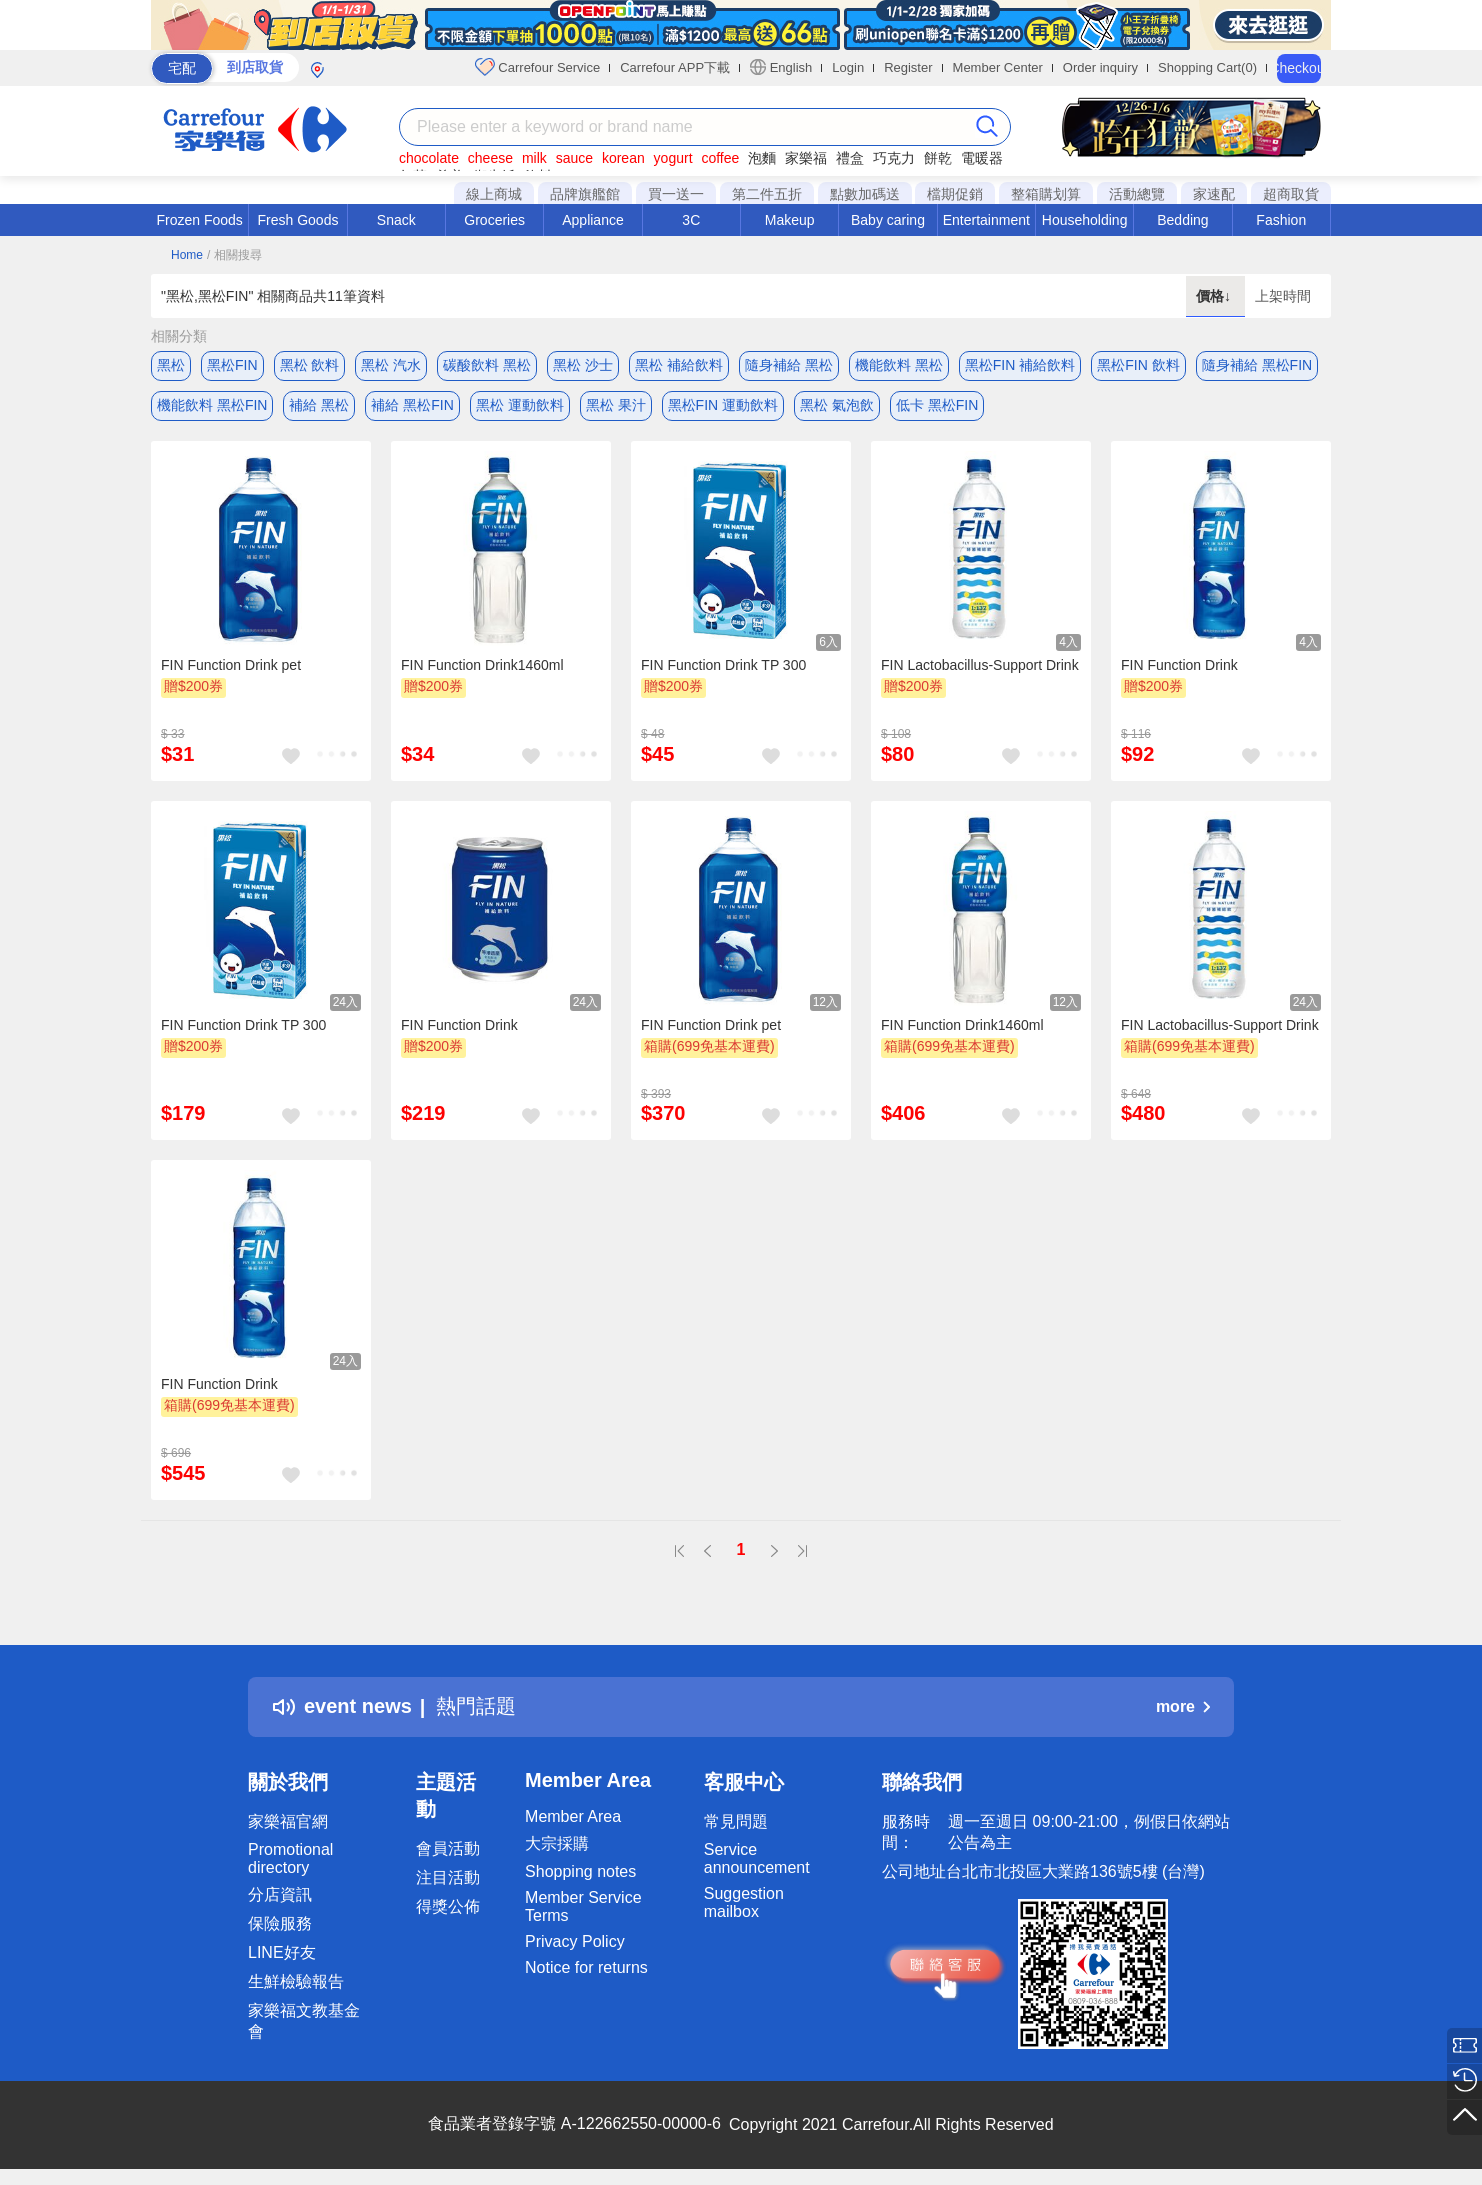 Image resolution: width=1482 pixels, height=2185 pixels. What do you see at coordinates (1183, 1706) in the screenshot?
I see `more` at bounding box center [1183, 1706].